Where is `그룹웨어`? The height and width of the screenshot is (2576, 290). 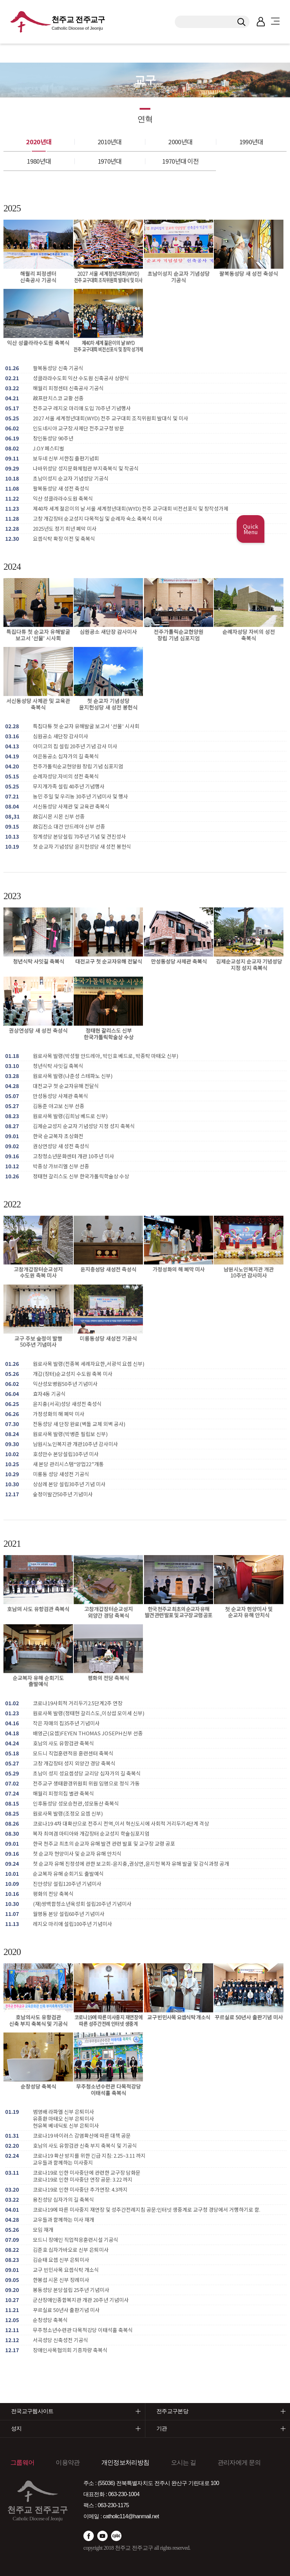
그룹웨어 is located at coordinates (22, 2462).